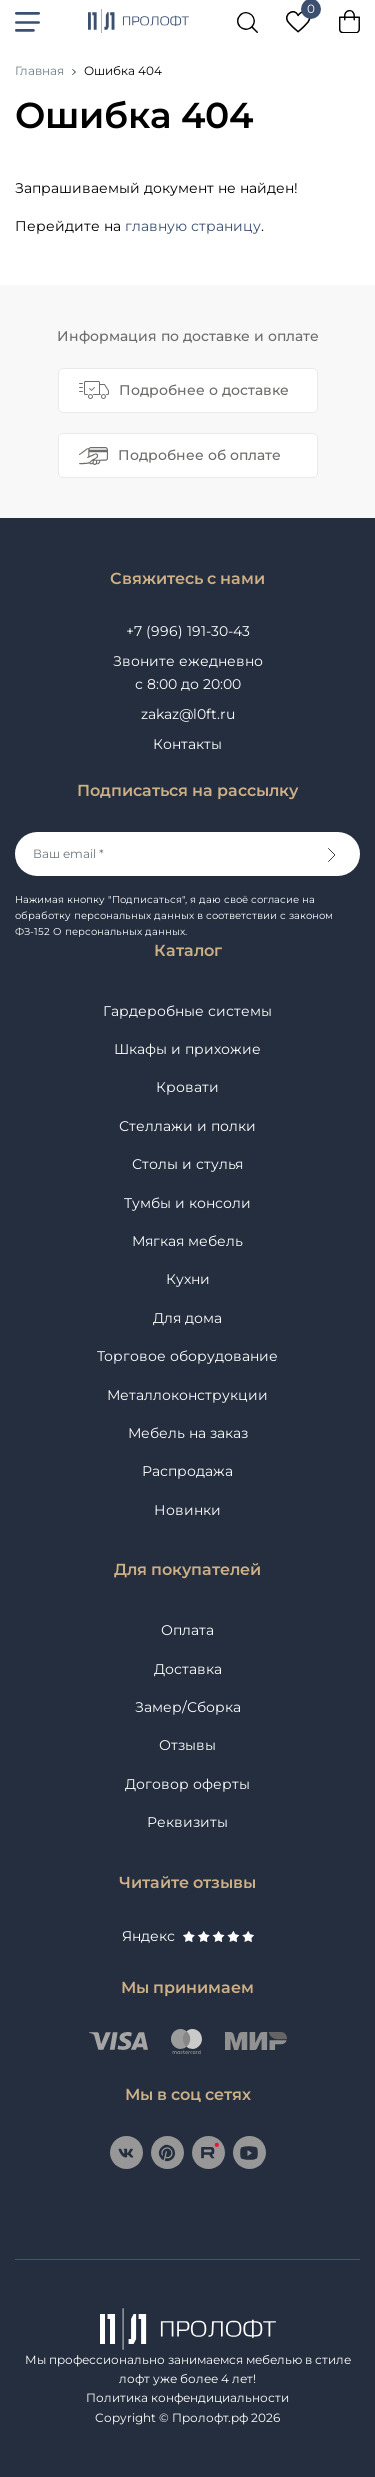 Image resolution: width=375 pixels, height=2477 pixels. Describe the element at coordinates (187, 1510) in the screenshot. I see `Новинки` at that location.